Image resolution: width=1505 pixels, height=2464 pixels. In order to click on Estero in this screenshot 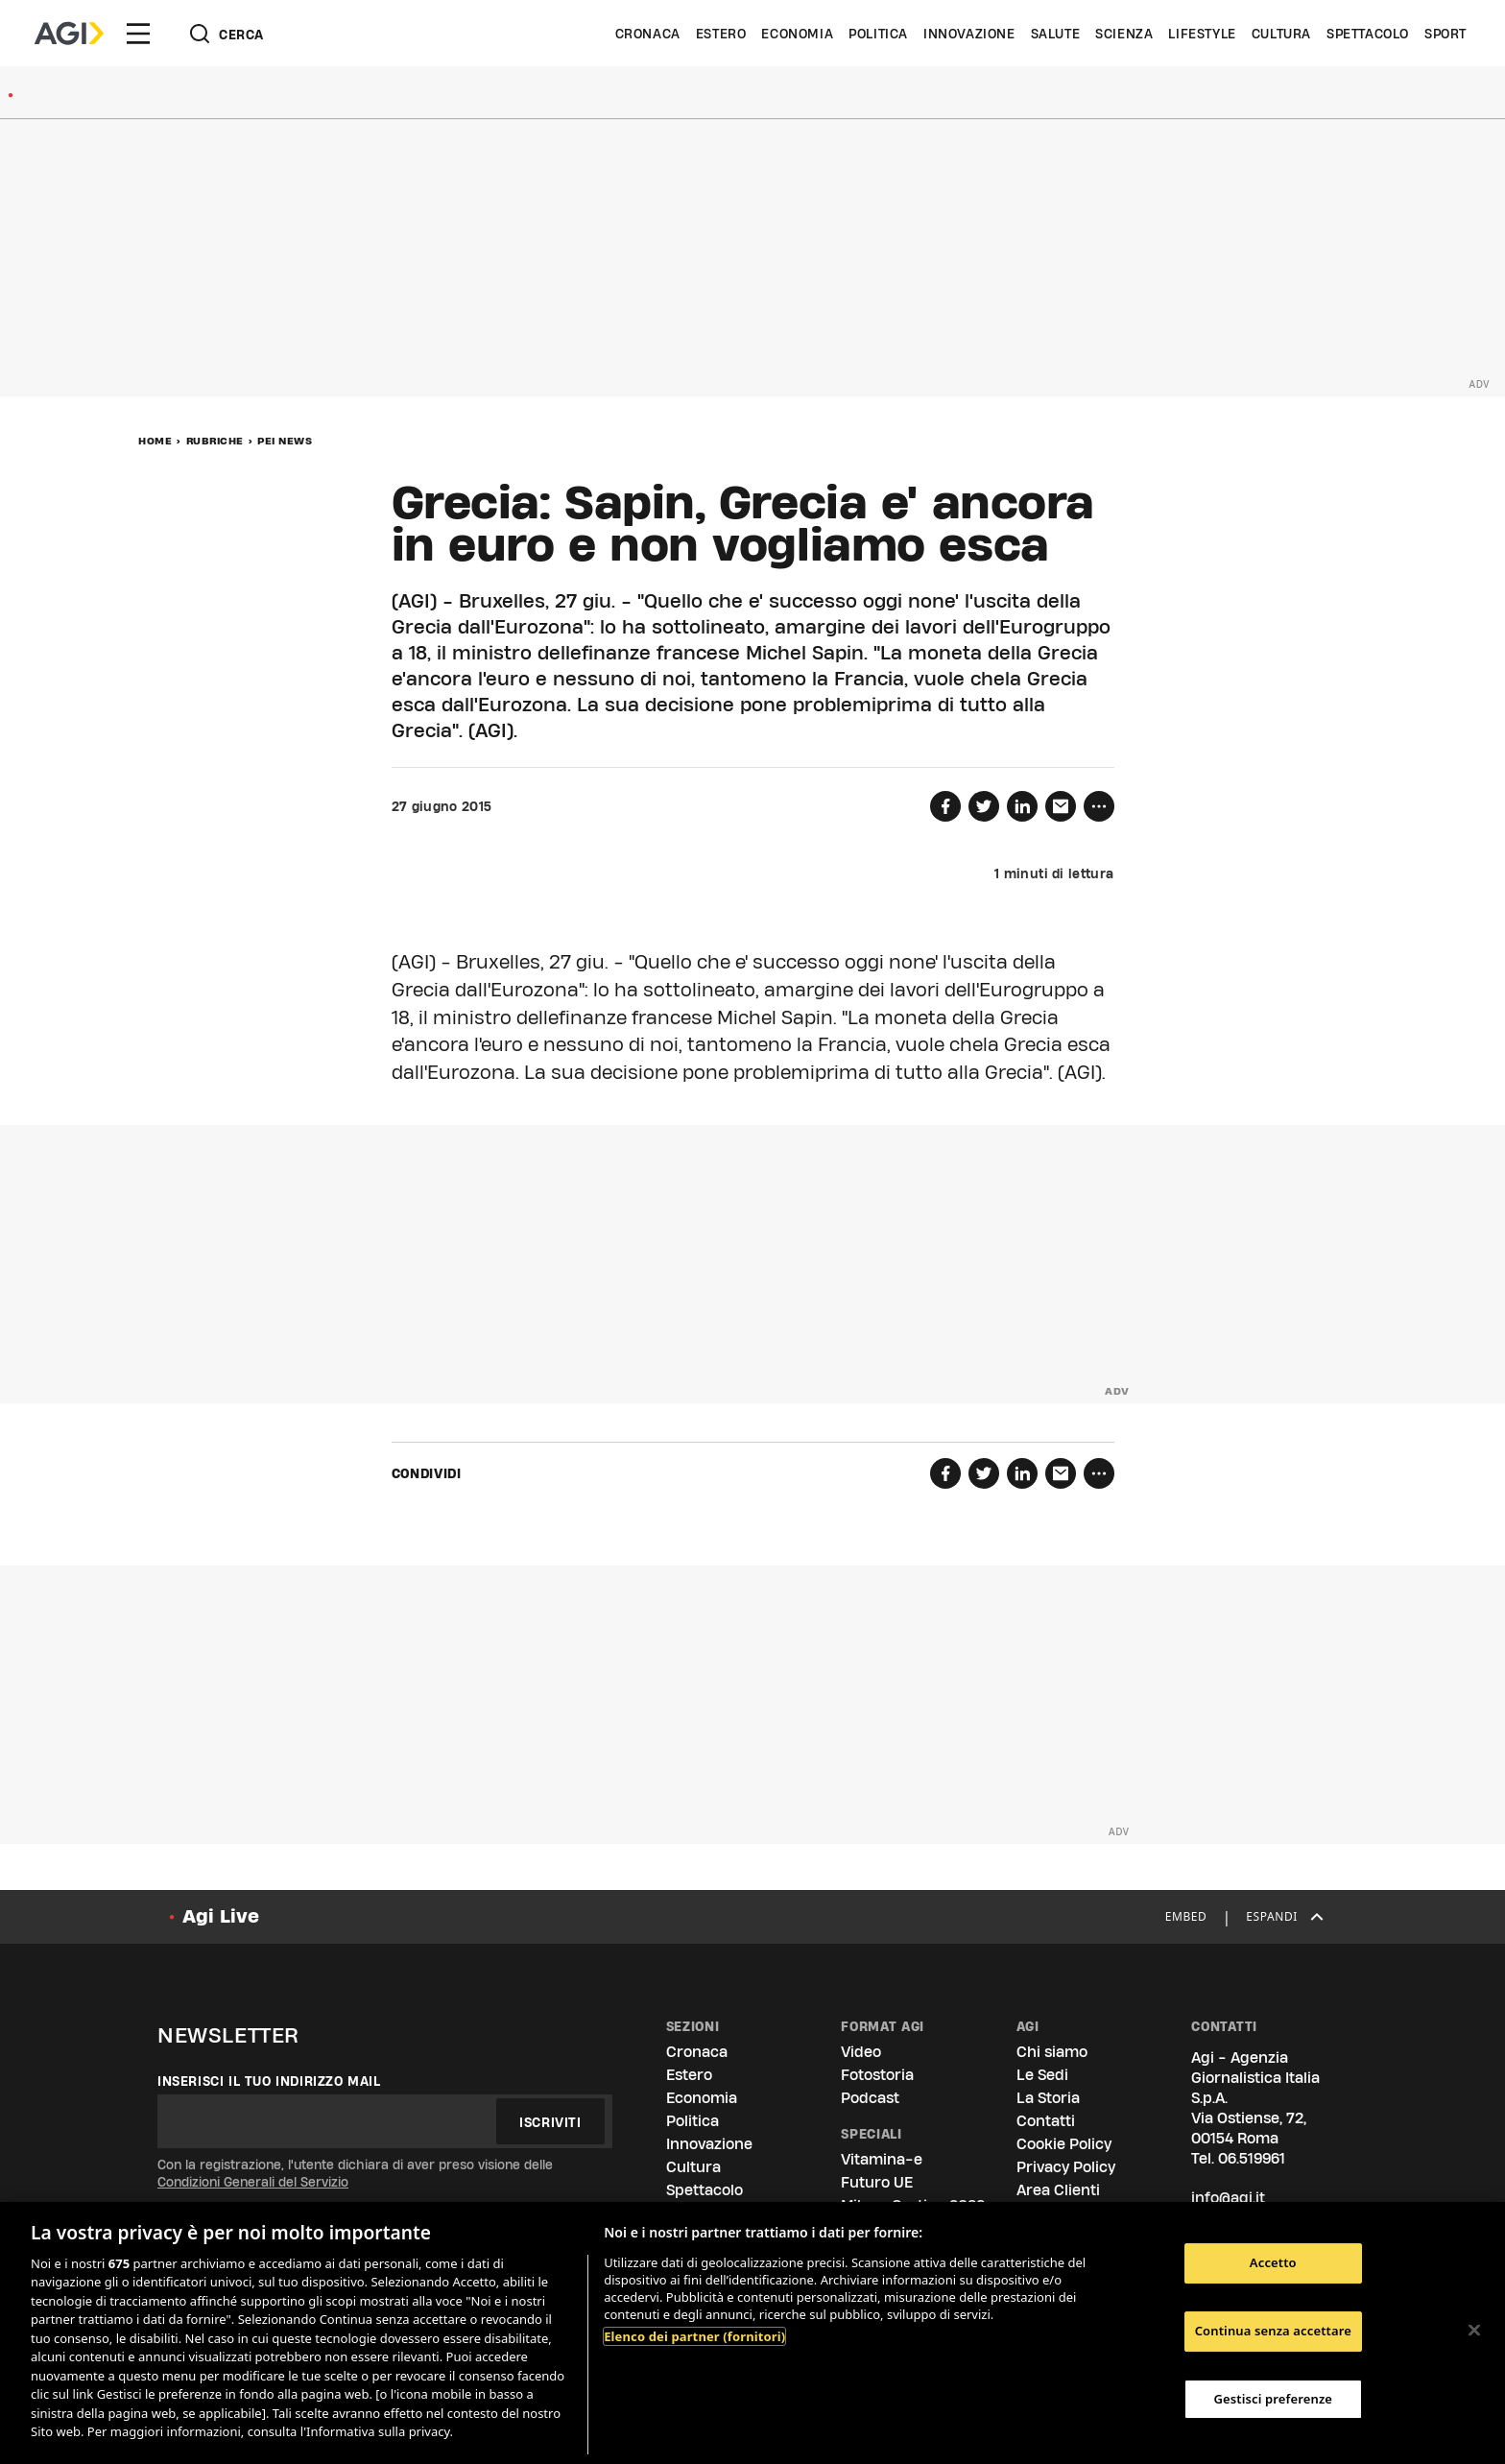, I will do `click(721, 33)`.